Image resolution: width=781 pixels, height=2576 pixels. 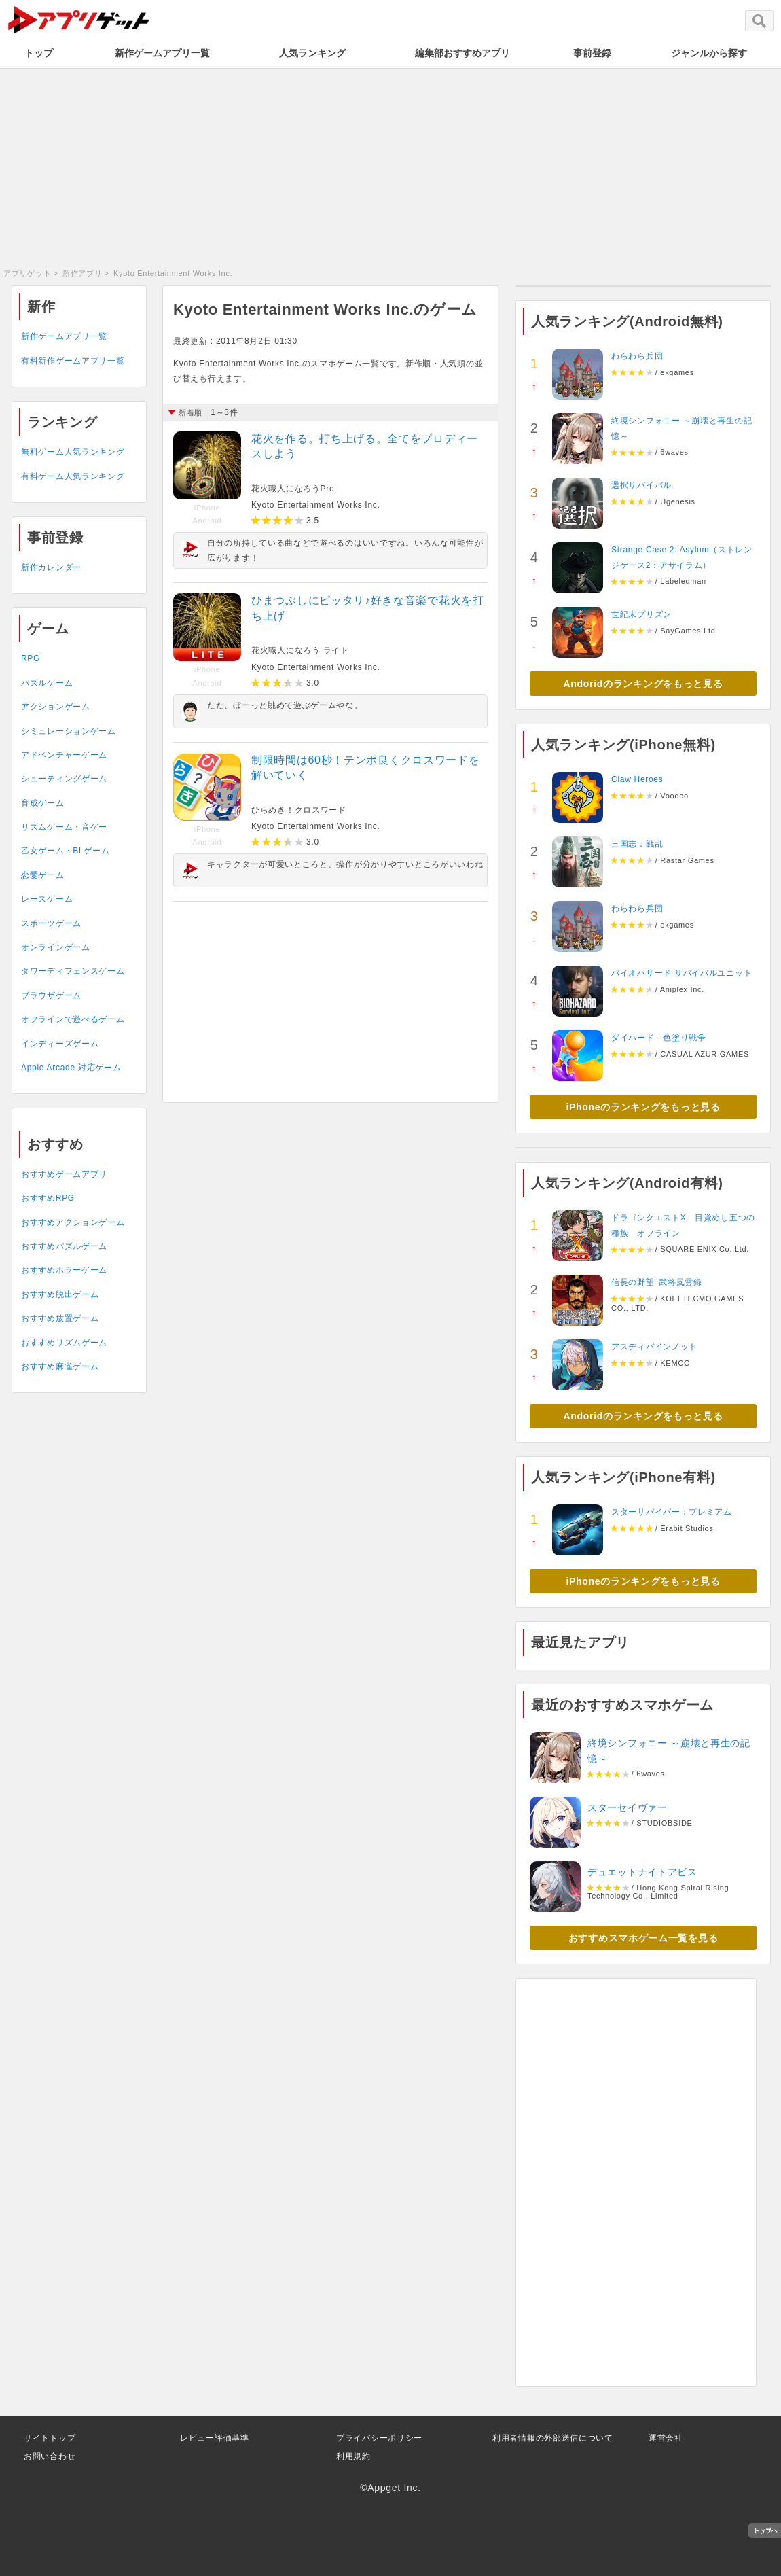 I want to click on シミュレーションゲーム, so click(x=68, y=731).